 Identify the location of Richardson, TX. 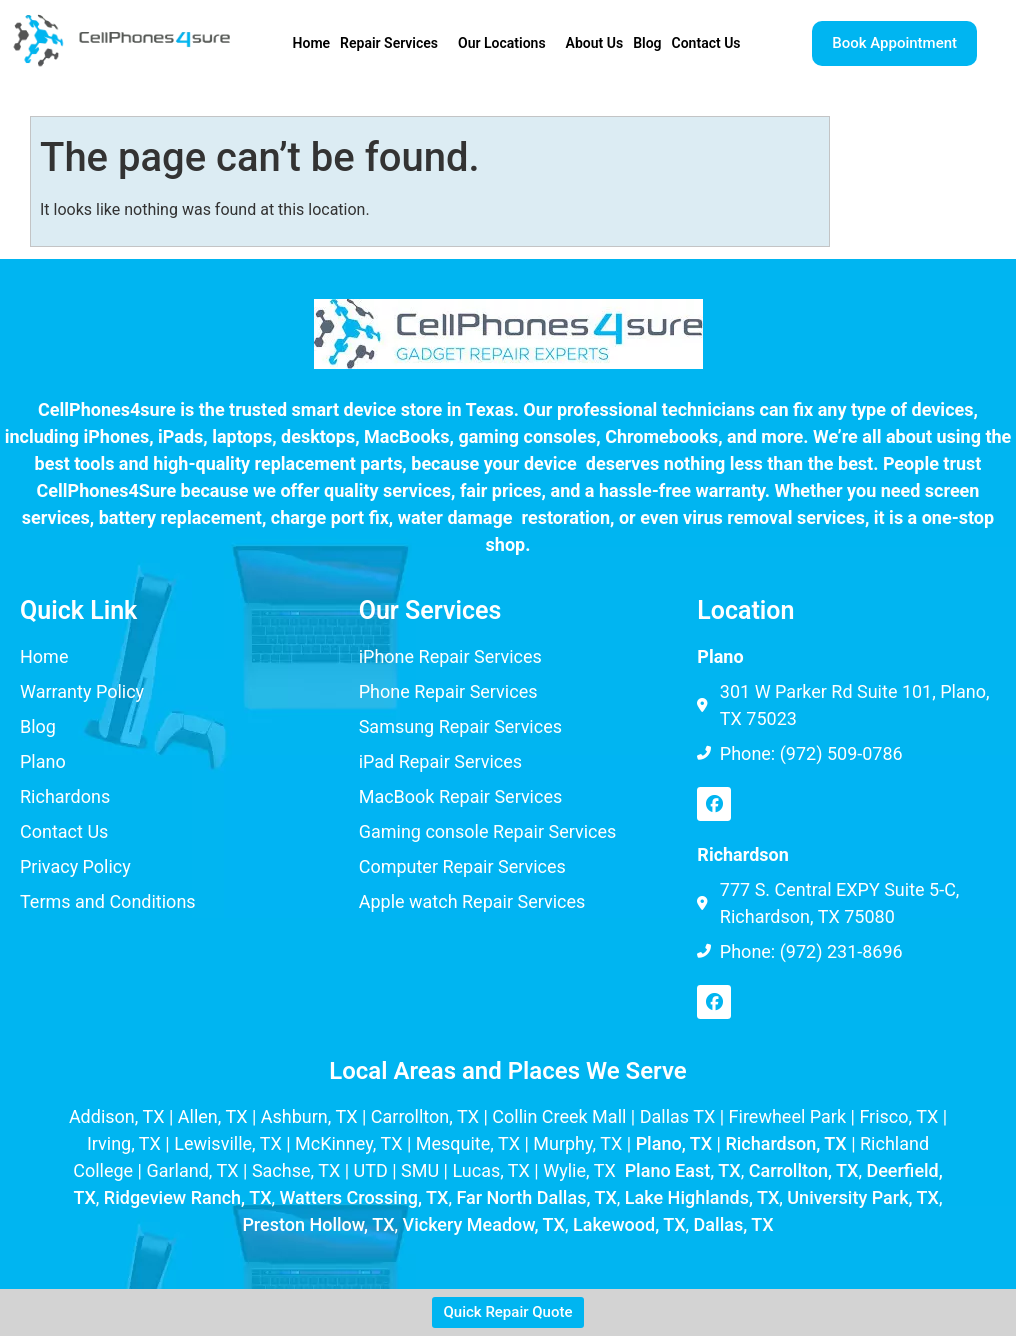
(785, 1143).